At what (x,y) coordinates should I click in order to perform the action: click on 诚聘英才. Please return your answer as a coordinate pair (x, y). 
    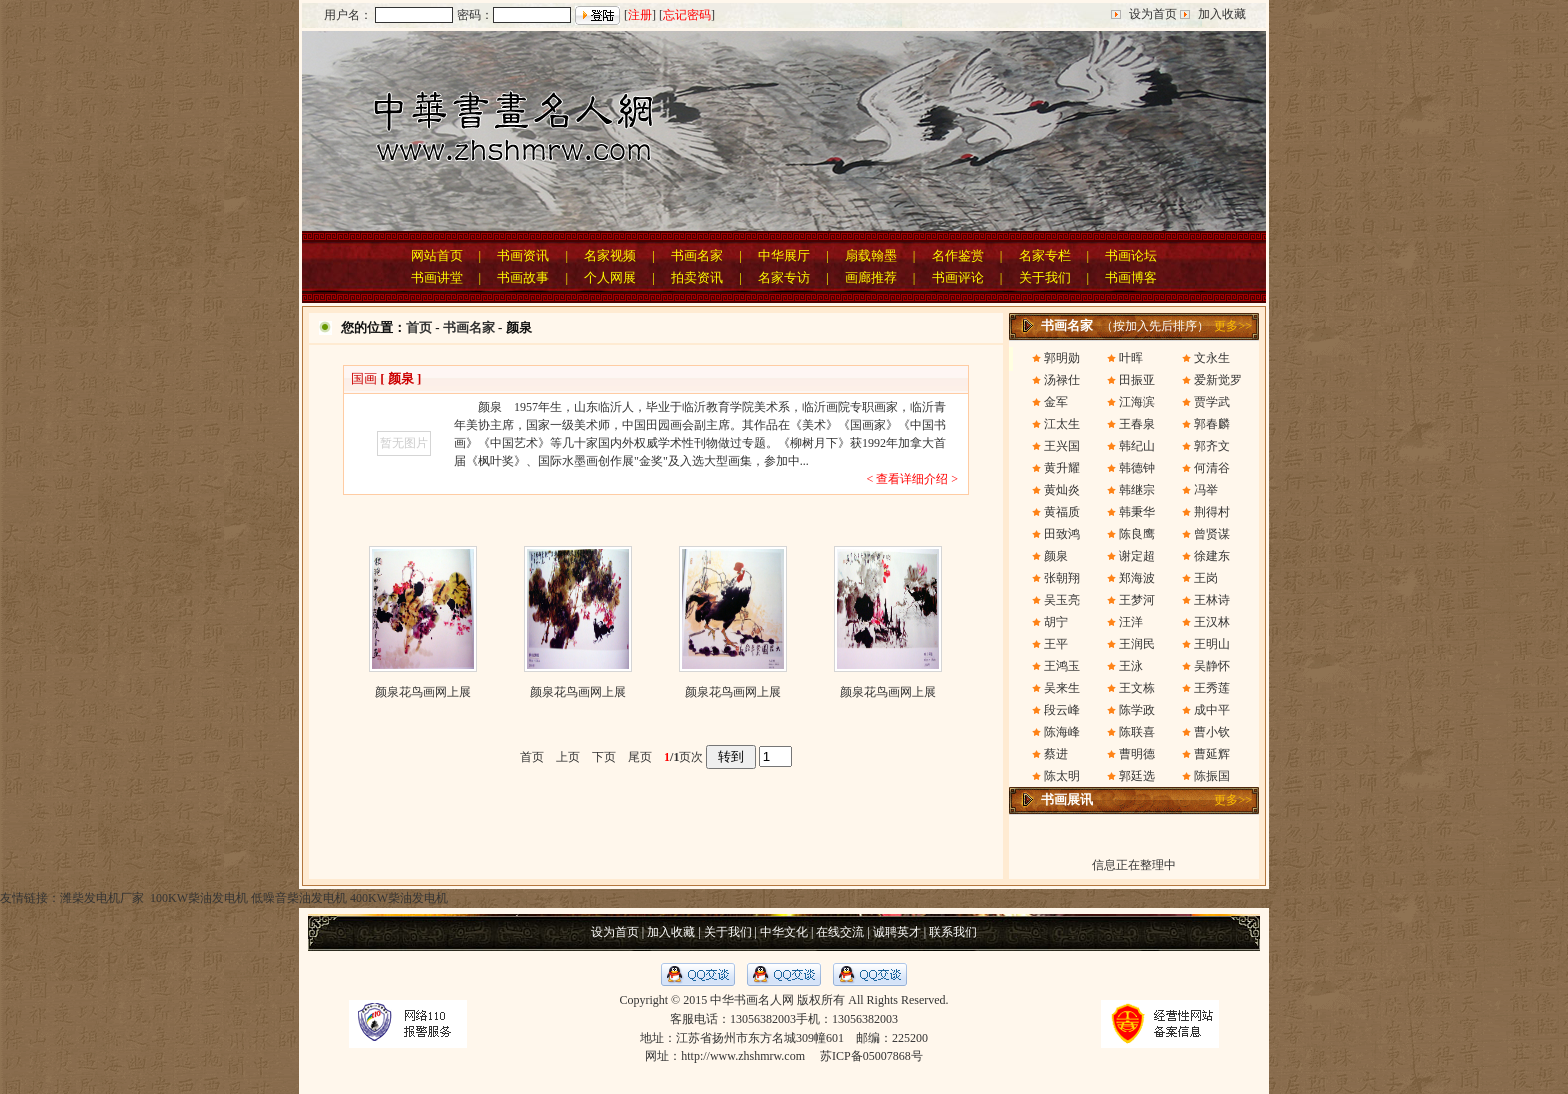
    Looking at the image, I should click on (897, 932).